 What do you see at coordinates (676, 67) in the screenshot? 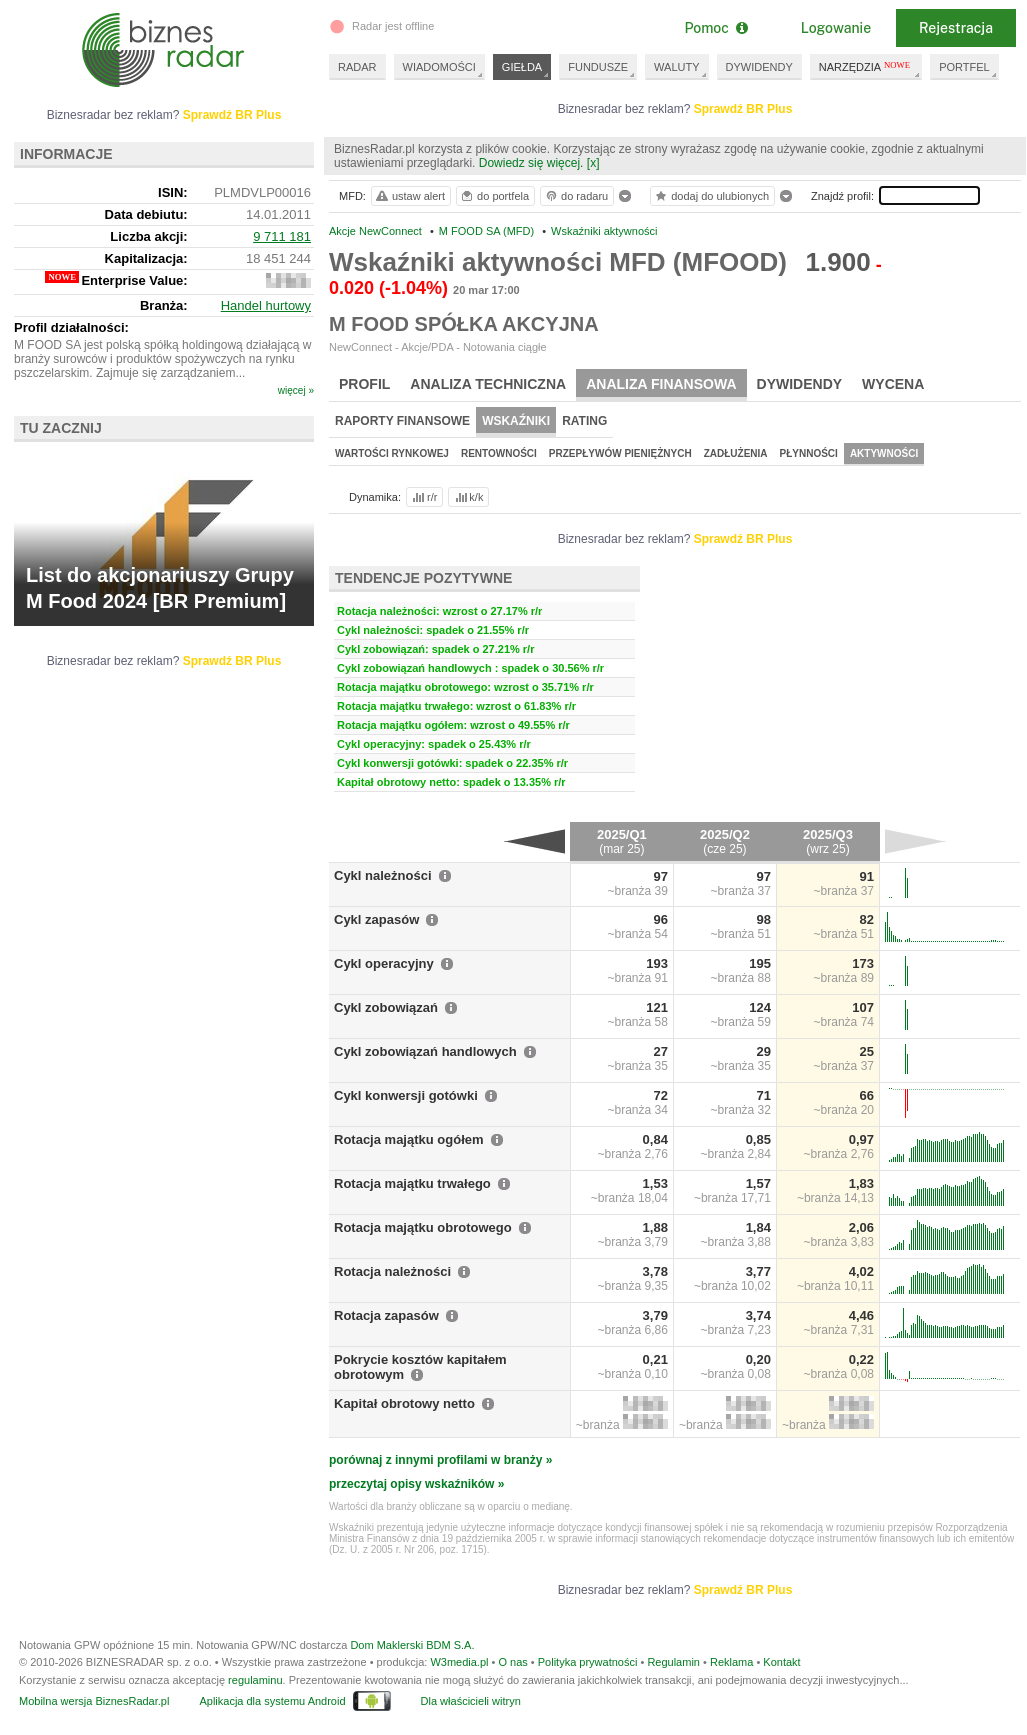
I see `WALUTY` at bounding box center [676, 67].